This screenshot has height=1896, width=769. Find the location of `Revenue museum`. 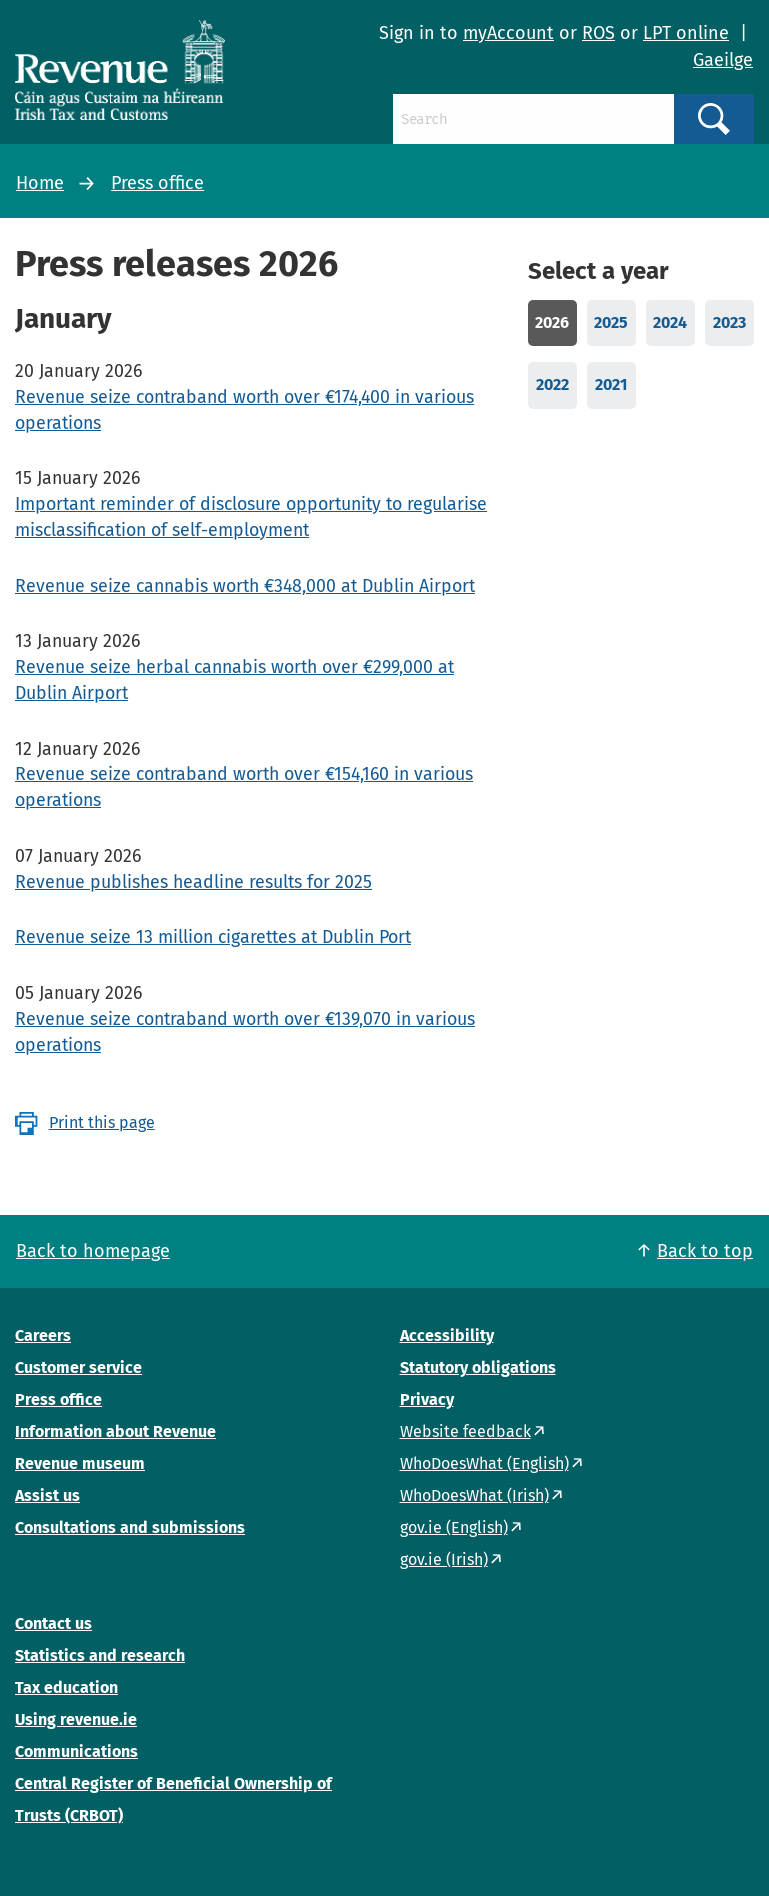

Revenue museum is located at coordinates (80, 1463).